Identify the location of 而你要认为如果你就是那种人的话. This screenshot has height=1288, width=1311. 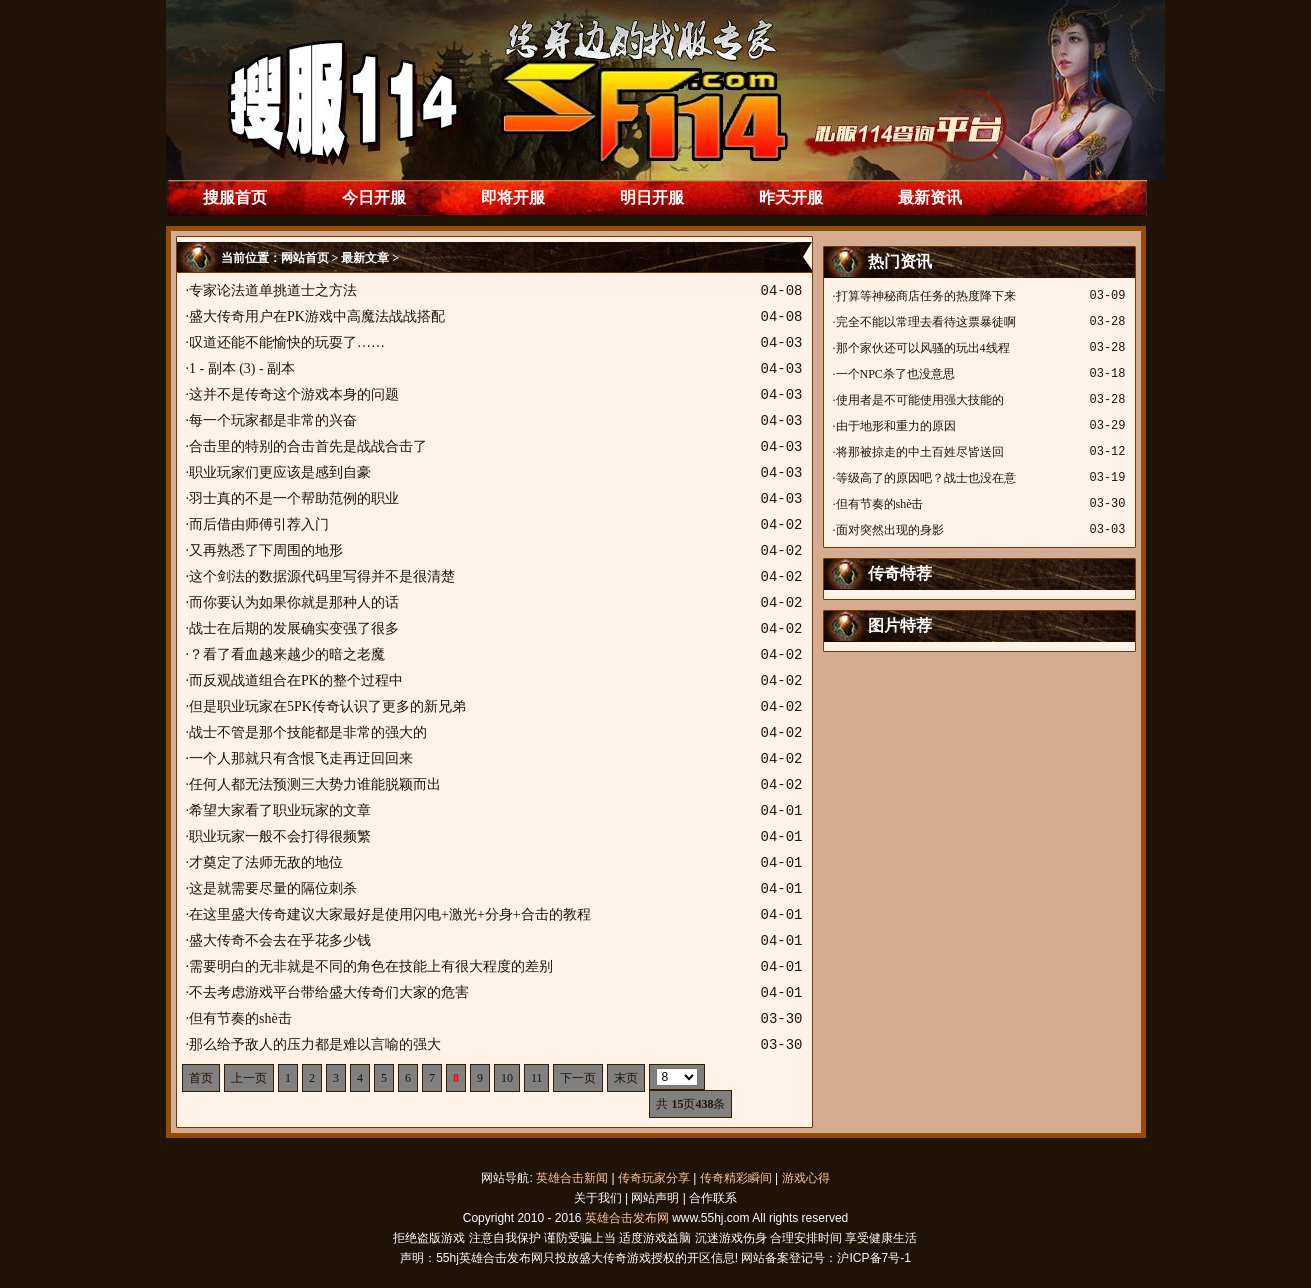
(294, 602).